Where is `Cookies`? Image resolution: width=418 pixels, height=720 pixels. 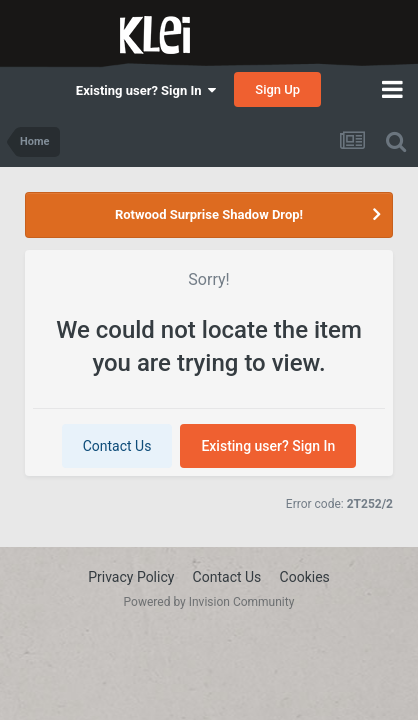 Cookies is located at coordinates (305, 577).